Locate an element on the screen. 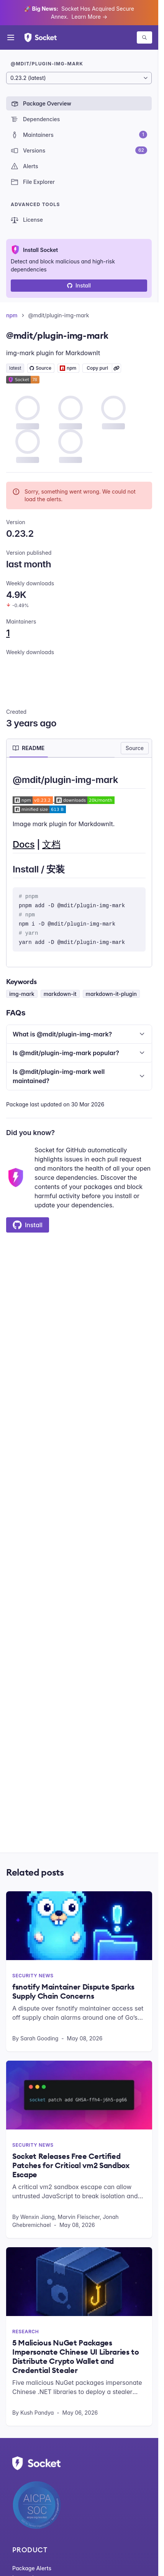 The height and width of the screenshot is (2576, 164). npm is located at coordinates (12, 315).